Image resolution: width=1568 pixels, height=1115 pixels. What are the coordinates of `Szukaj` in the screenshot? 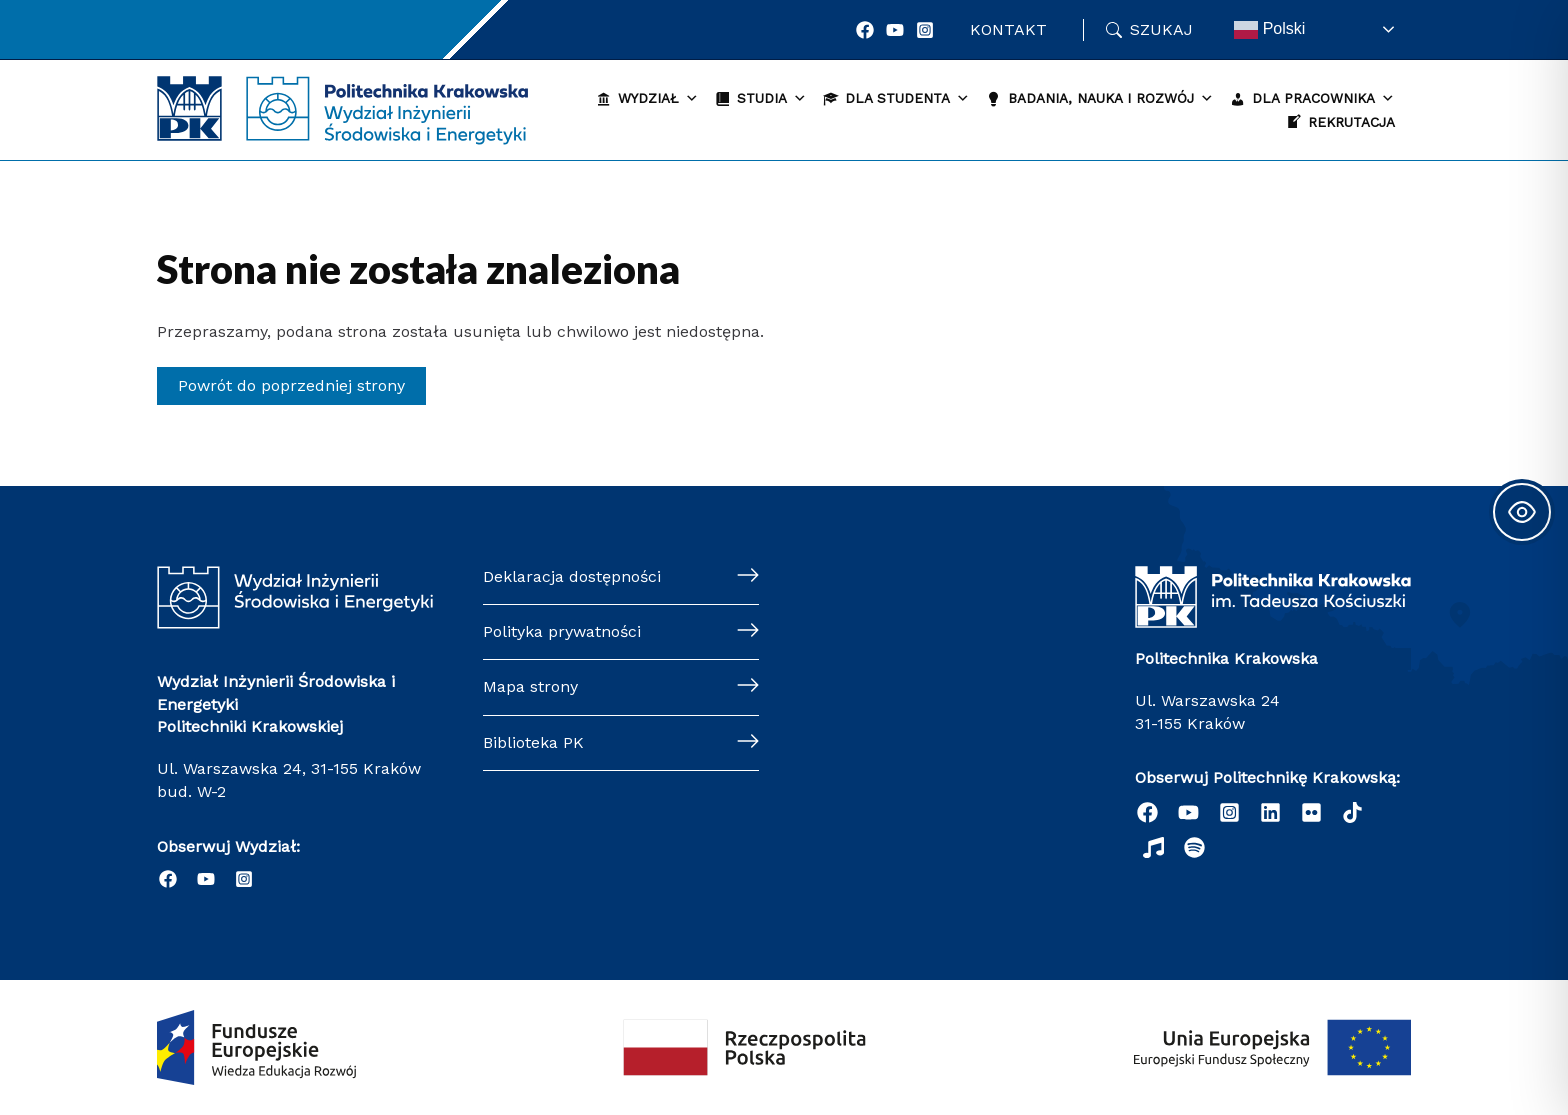 It's located at (1161, 29).